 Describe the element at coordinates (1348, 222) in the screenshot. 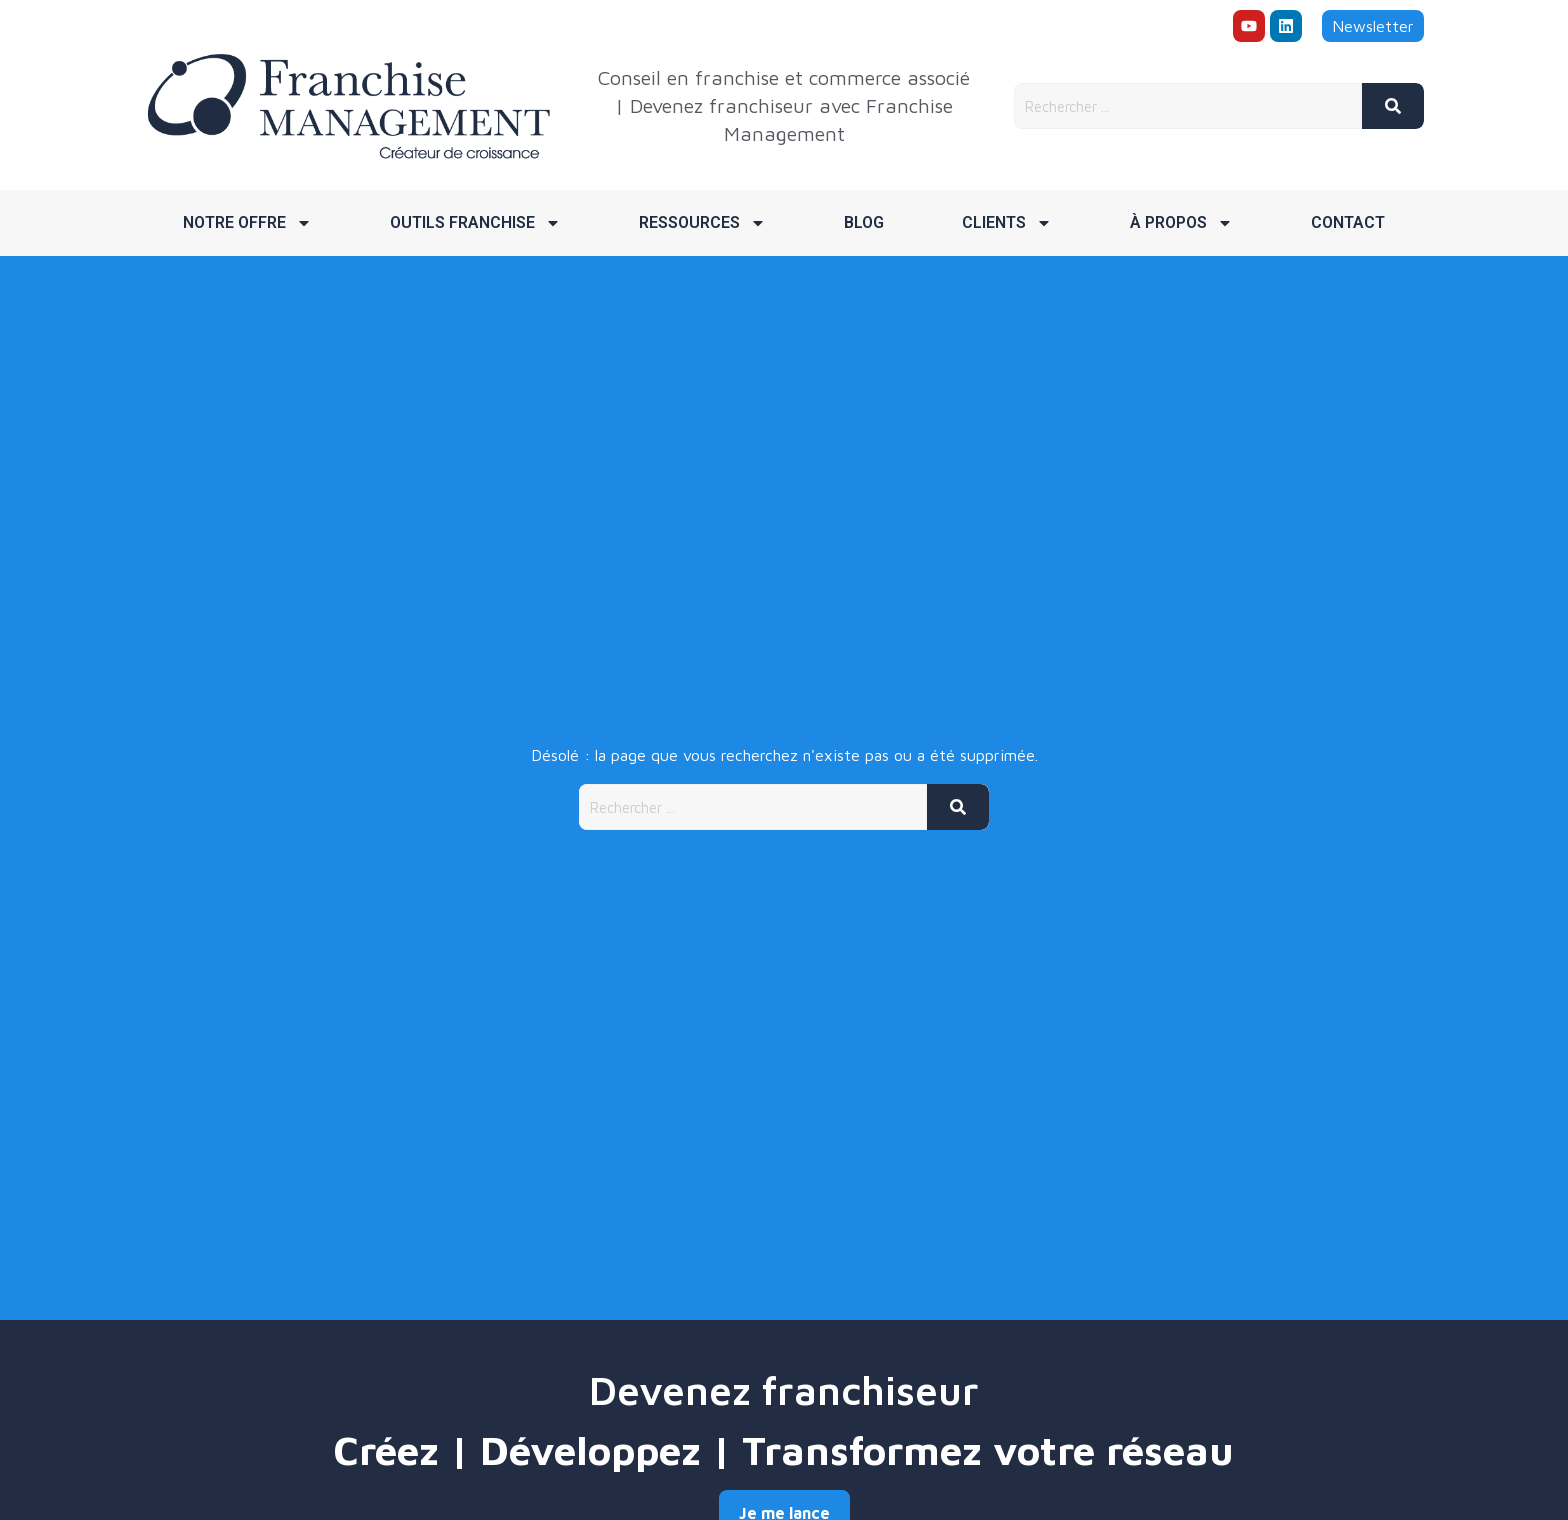

I see `Contact` at that location.